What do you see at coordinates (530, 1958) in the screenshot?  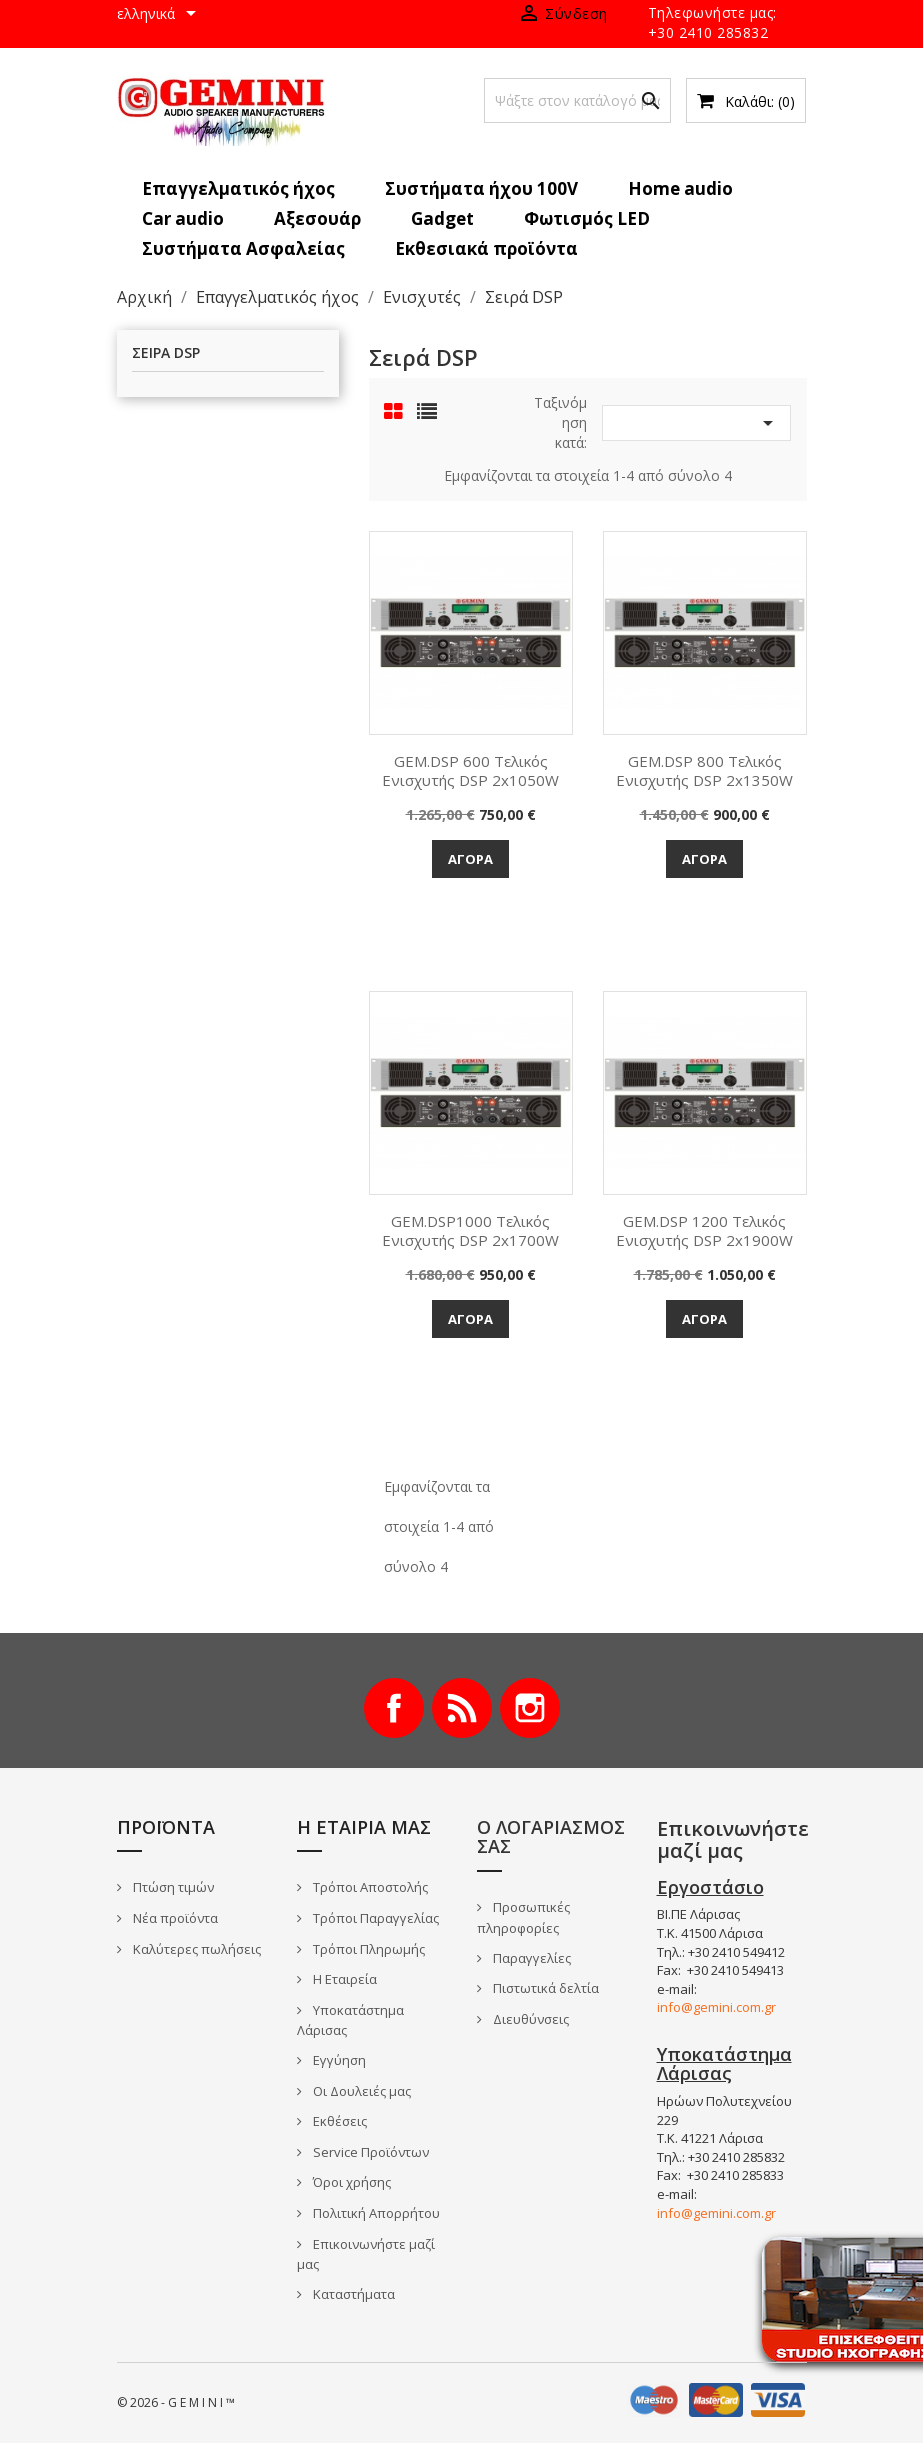 I see `Παραγγελίες` at bounding box center [530, 1958].